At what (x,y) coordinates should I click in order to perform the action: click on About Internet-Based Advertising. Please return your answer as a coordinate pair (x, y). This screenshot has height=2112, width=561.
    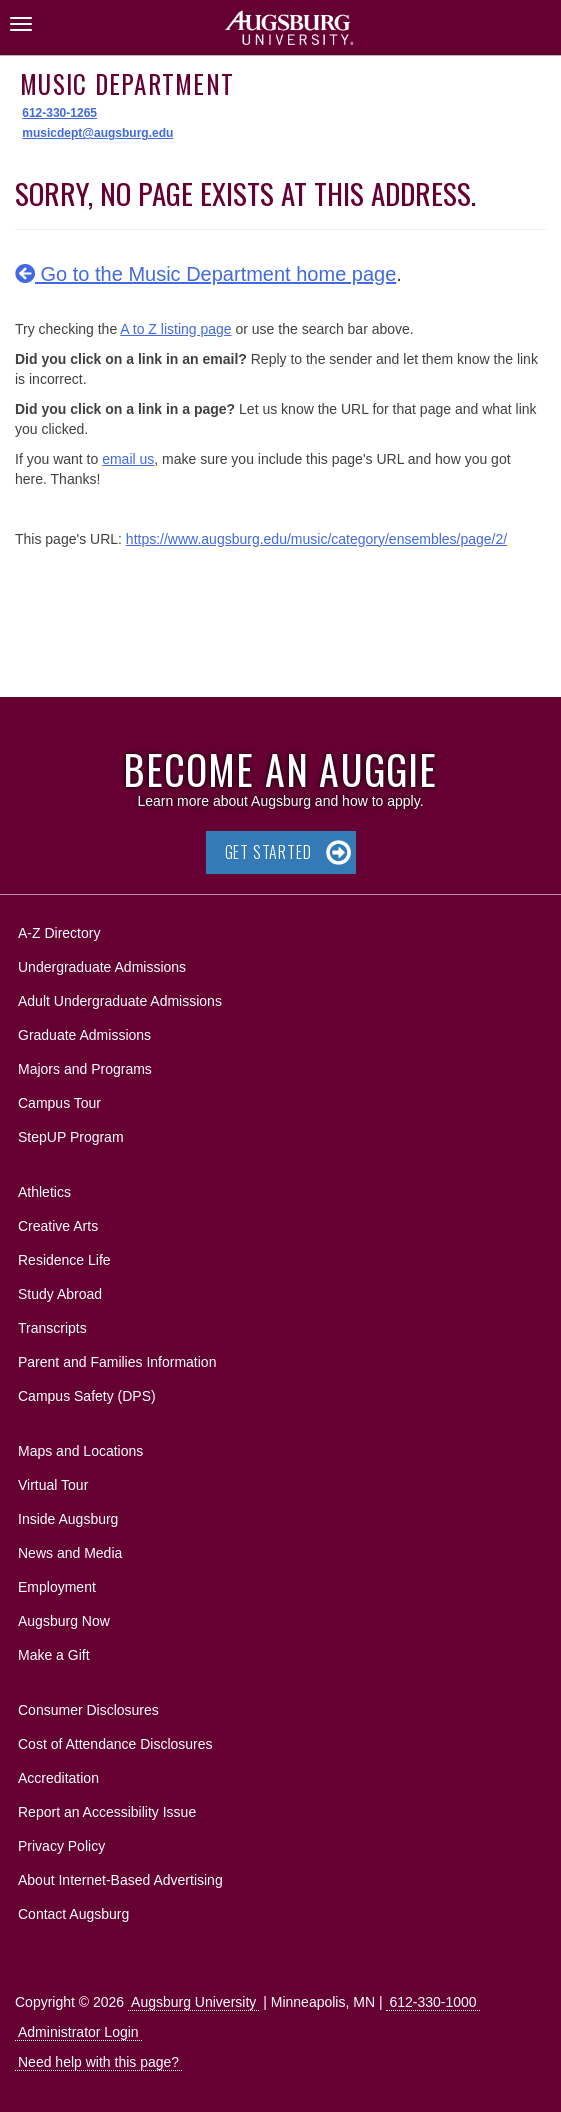
    Looking at the image, I should click on (120, 1880).